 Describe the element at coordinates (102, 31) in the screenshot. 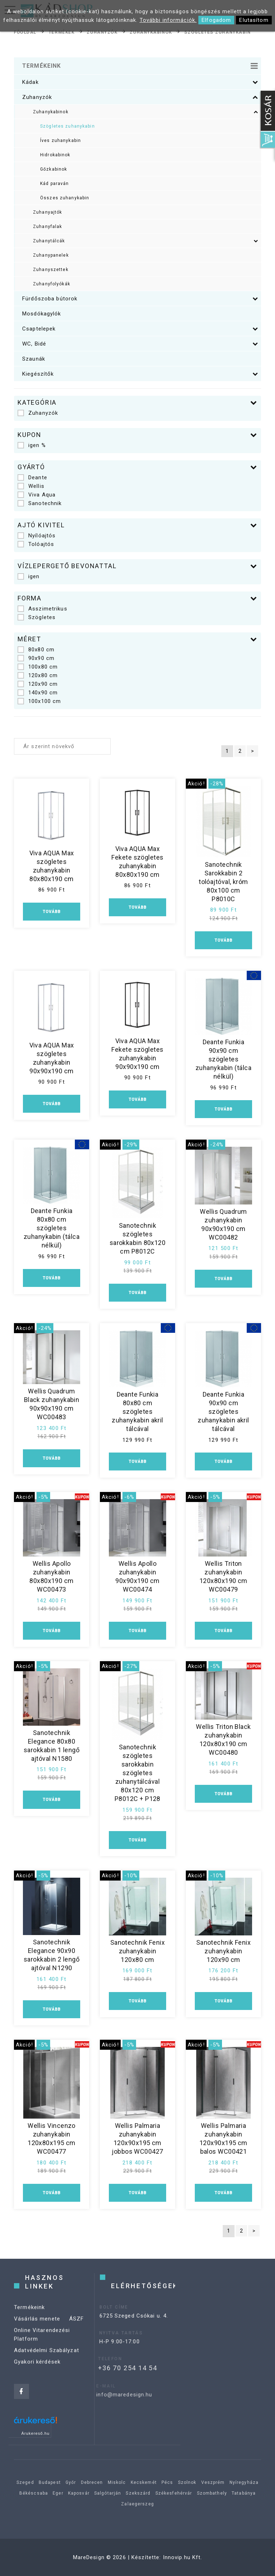

I see `Zuhanyzók` at that location.